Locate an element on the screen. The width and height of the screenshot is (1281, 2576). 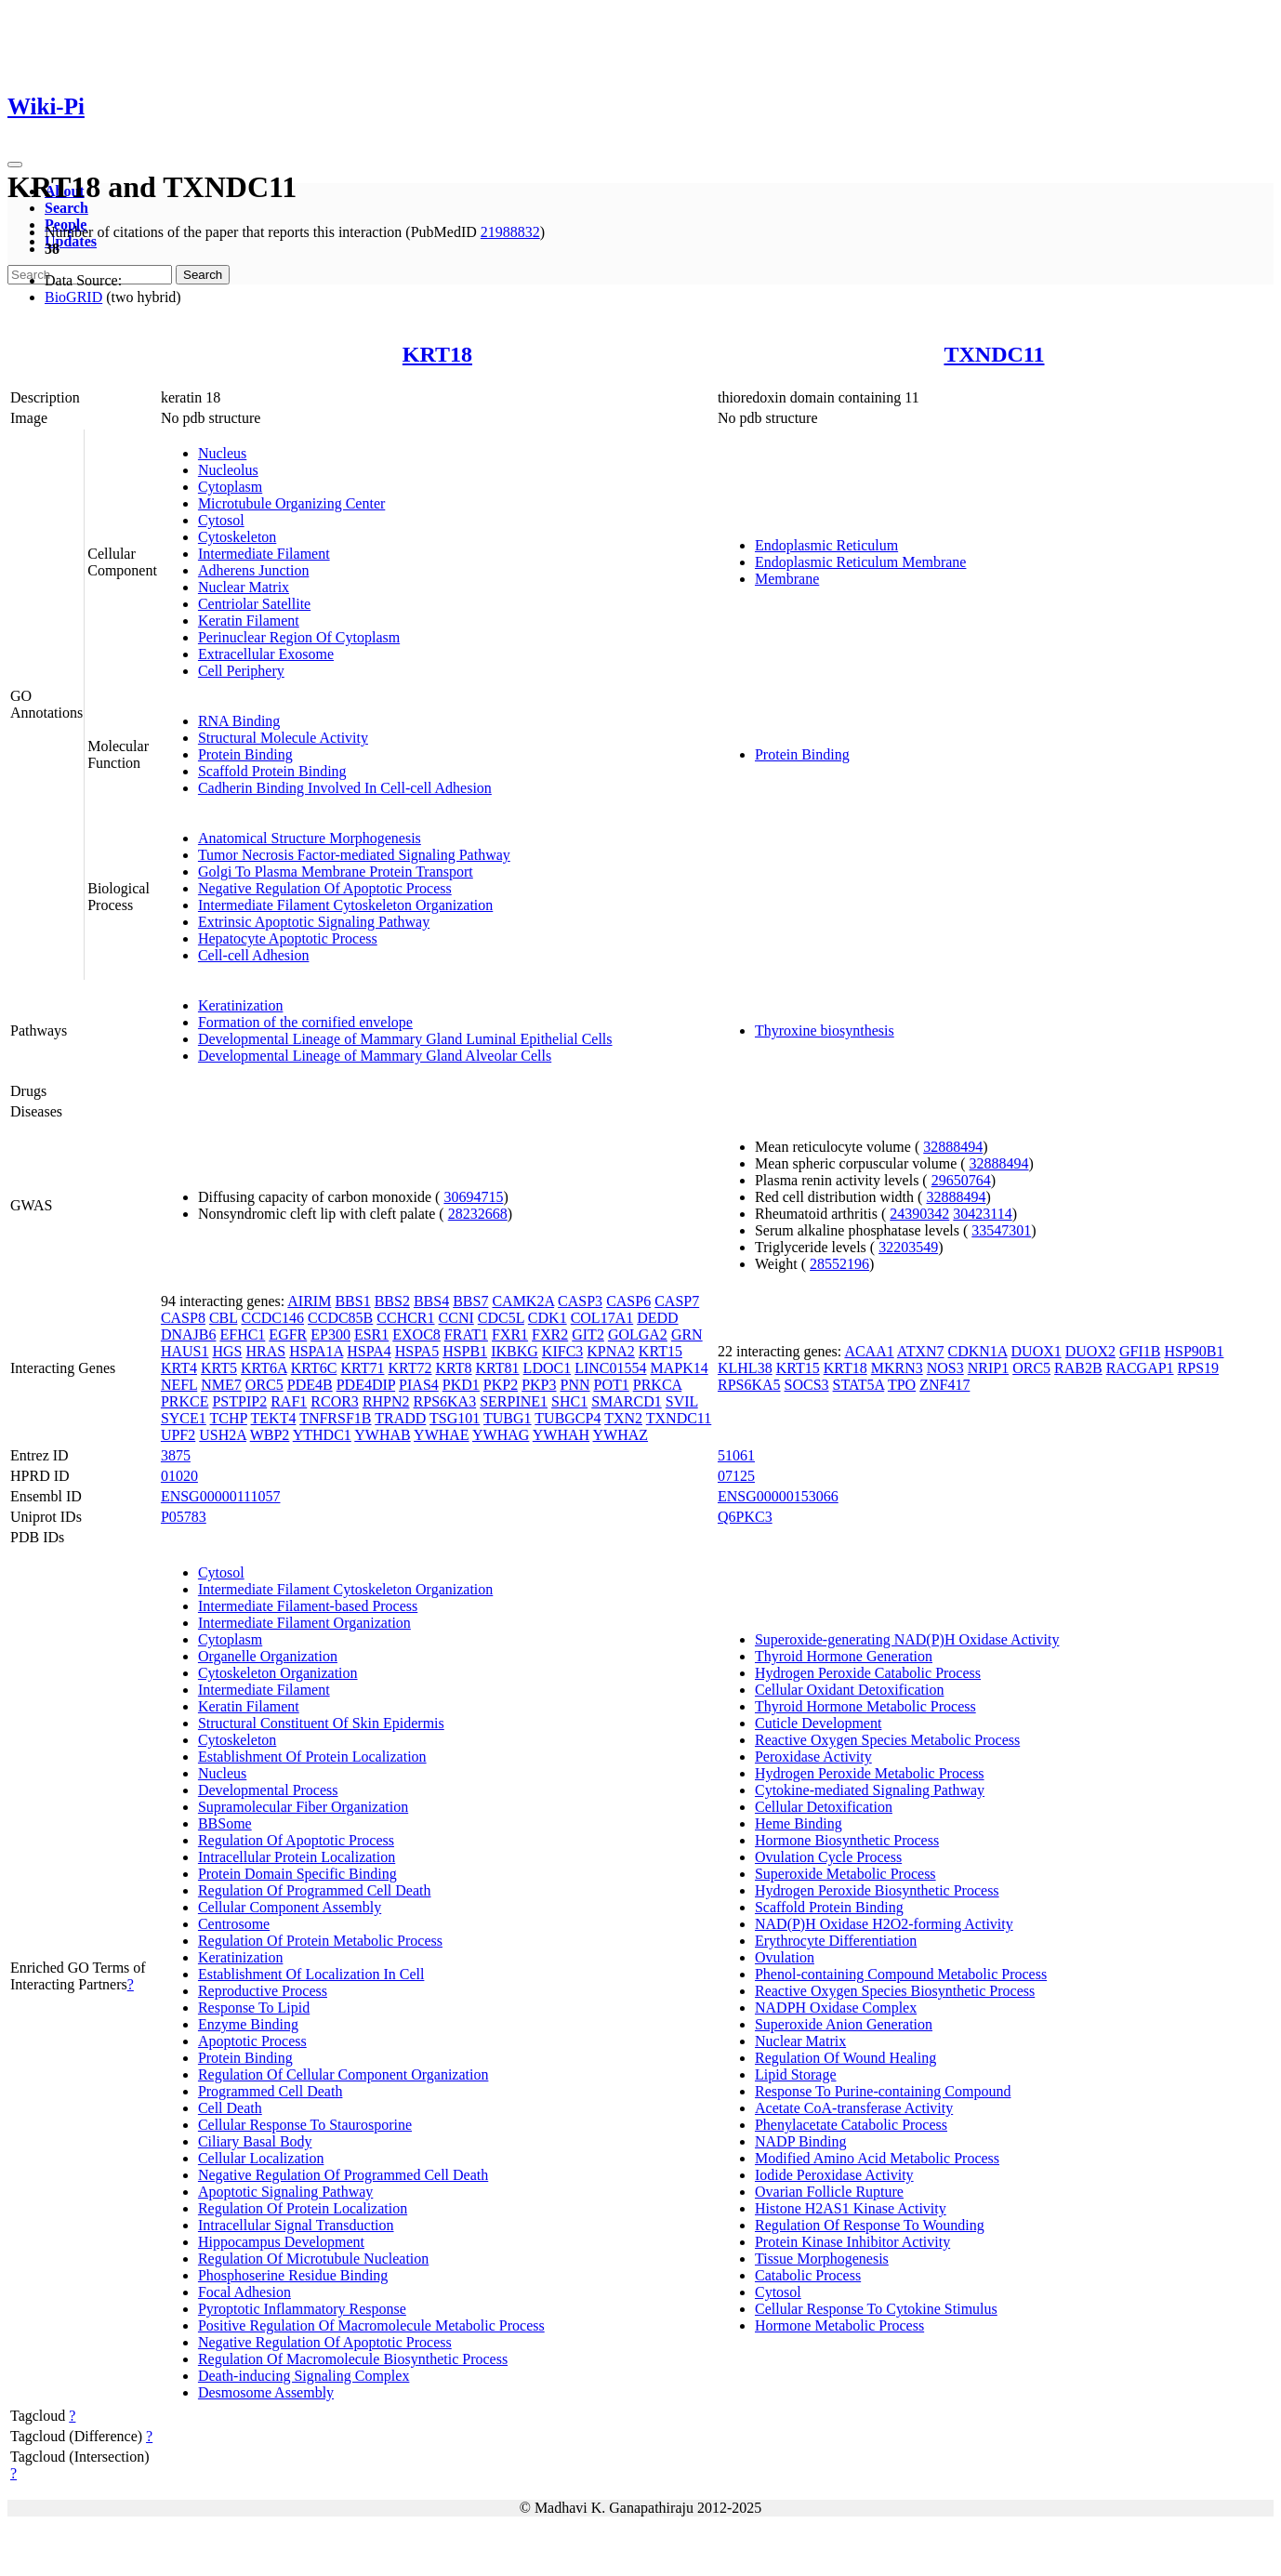
Cellular Response To Staurosporine is located at coordinates (305, 2125).